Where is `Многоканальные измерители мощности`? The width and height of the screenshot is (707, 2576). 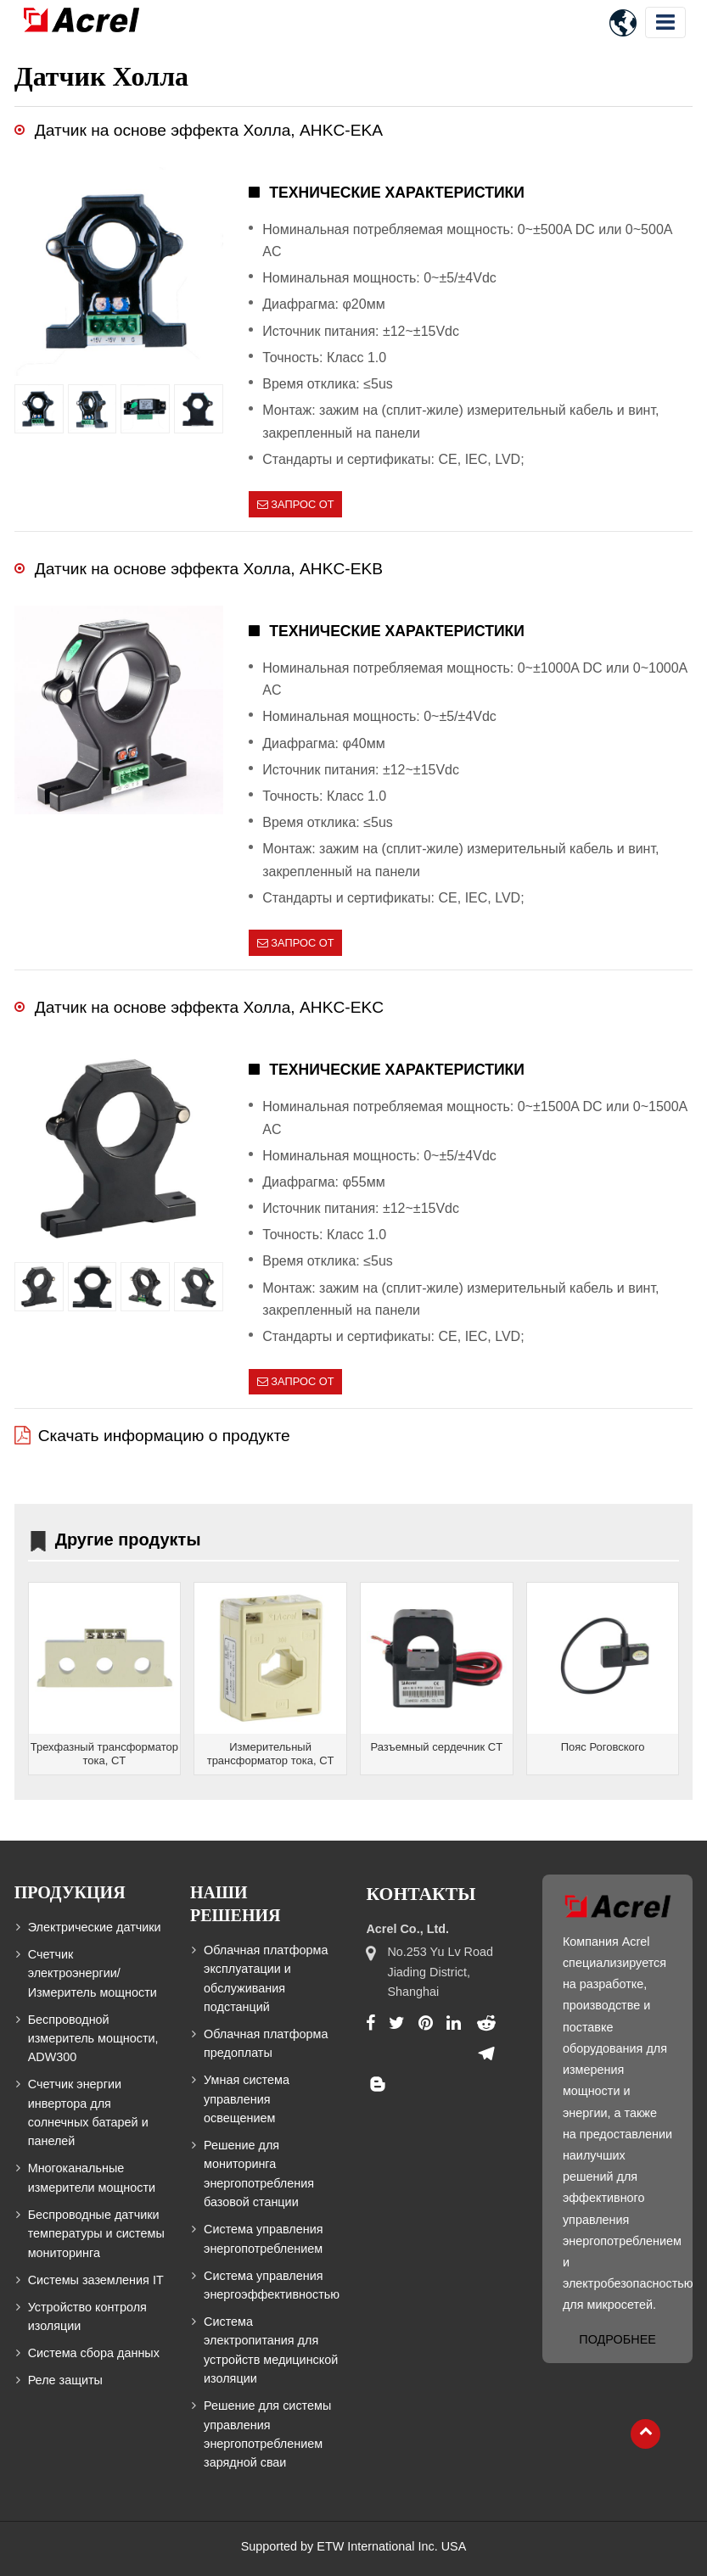
Многоканальные измерители мощности is located at coordinates (91, 2177).